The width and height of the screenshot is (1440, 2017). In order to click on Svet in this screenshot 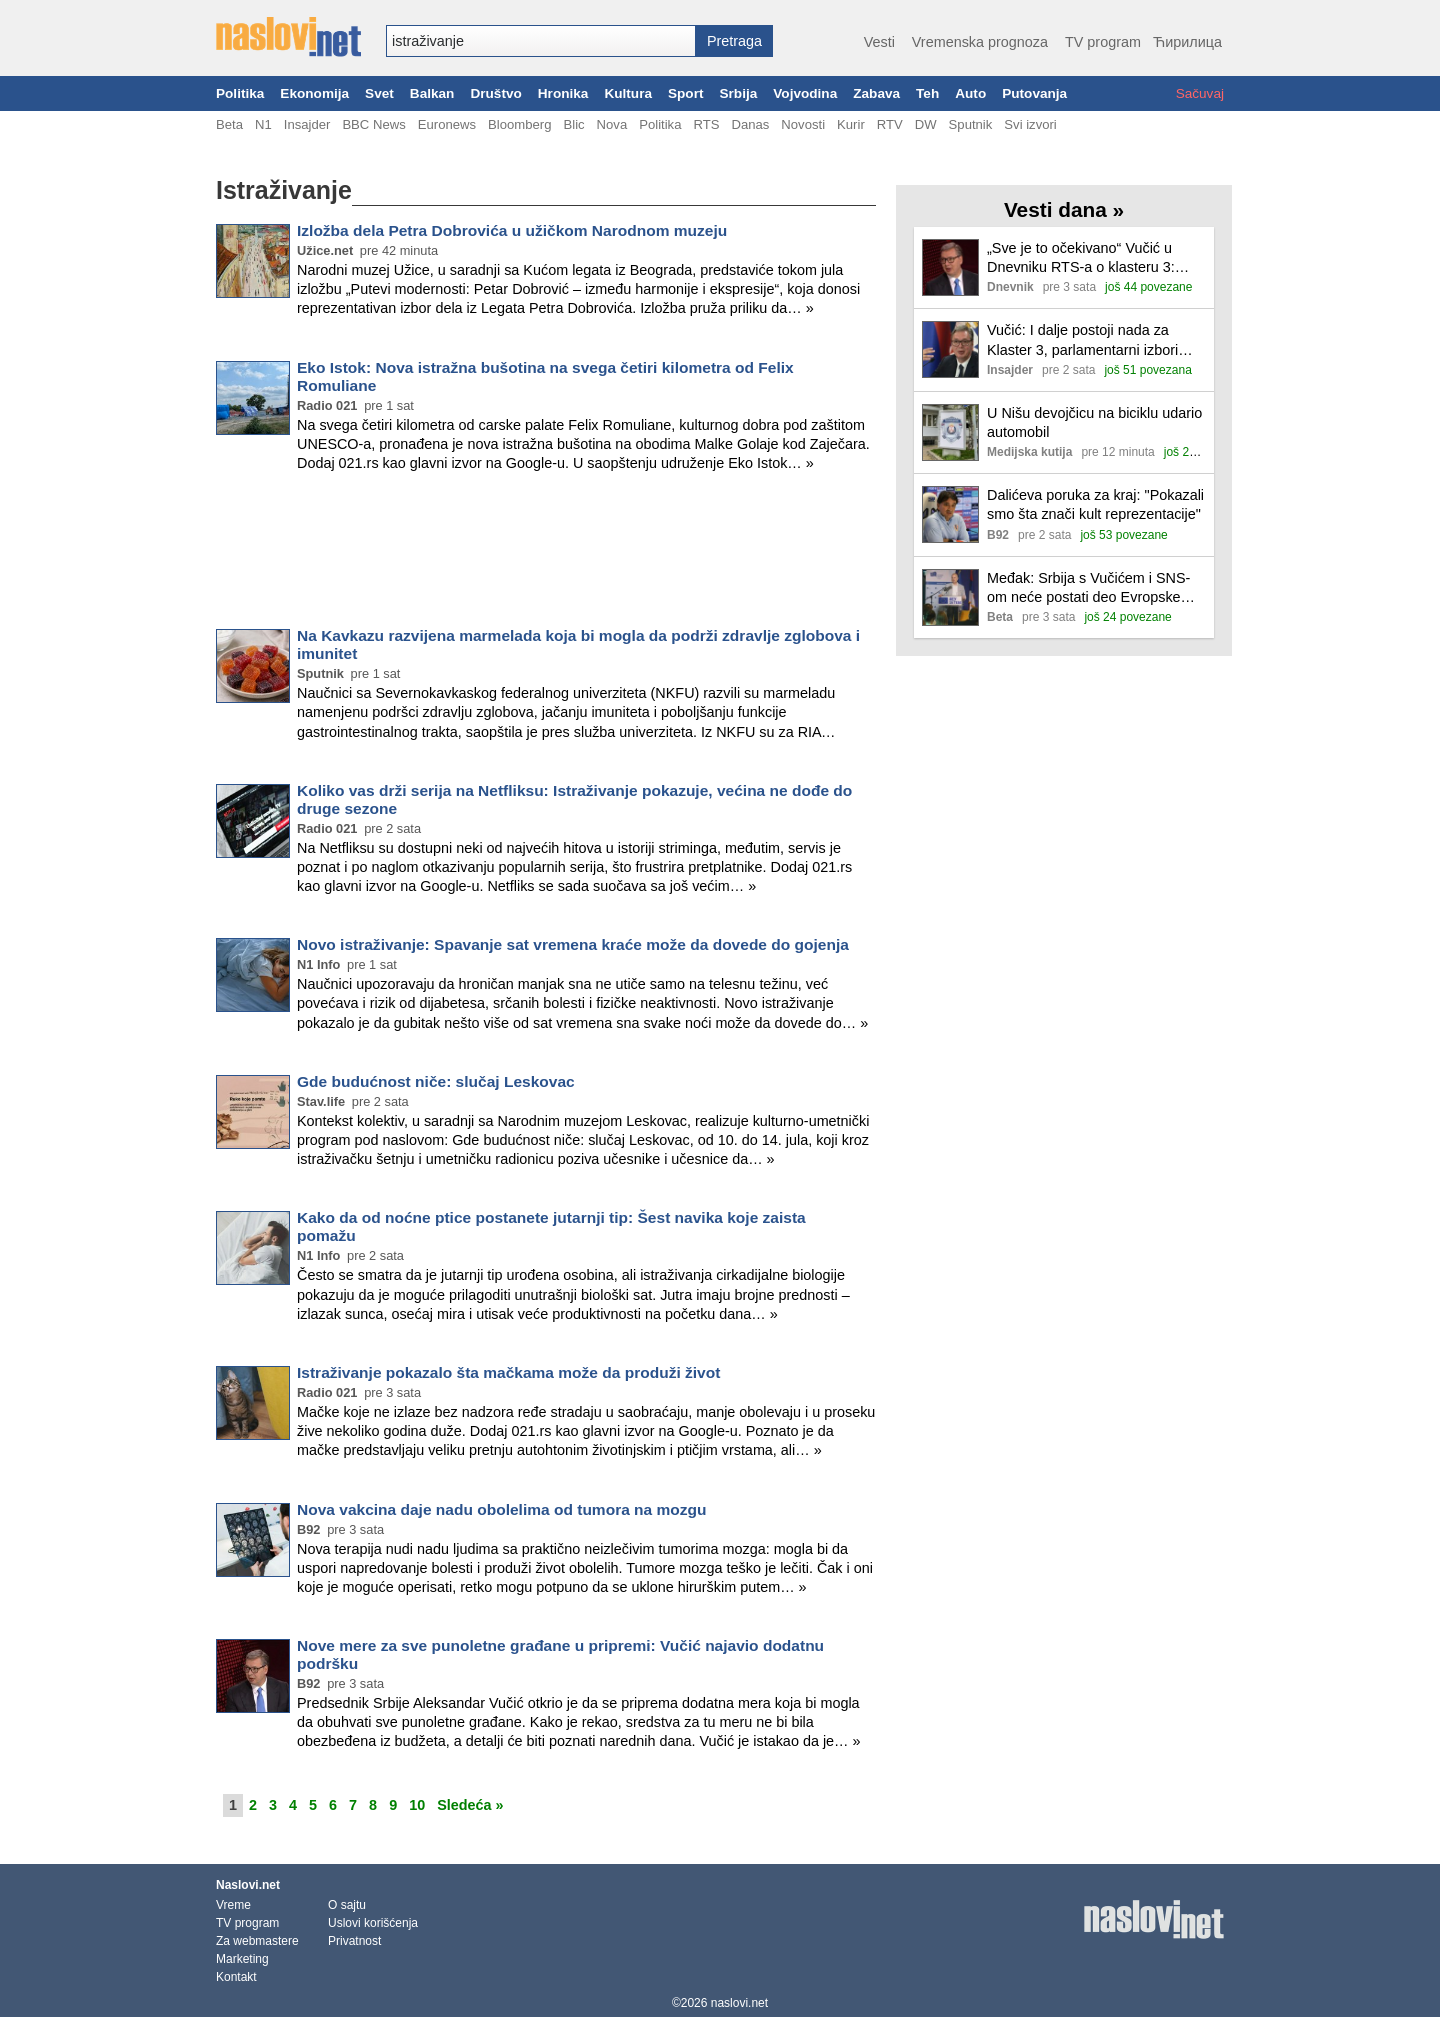, I will do `click(379, 93)`.